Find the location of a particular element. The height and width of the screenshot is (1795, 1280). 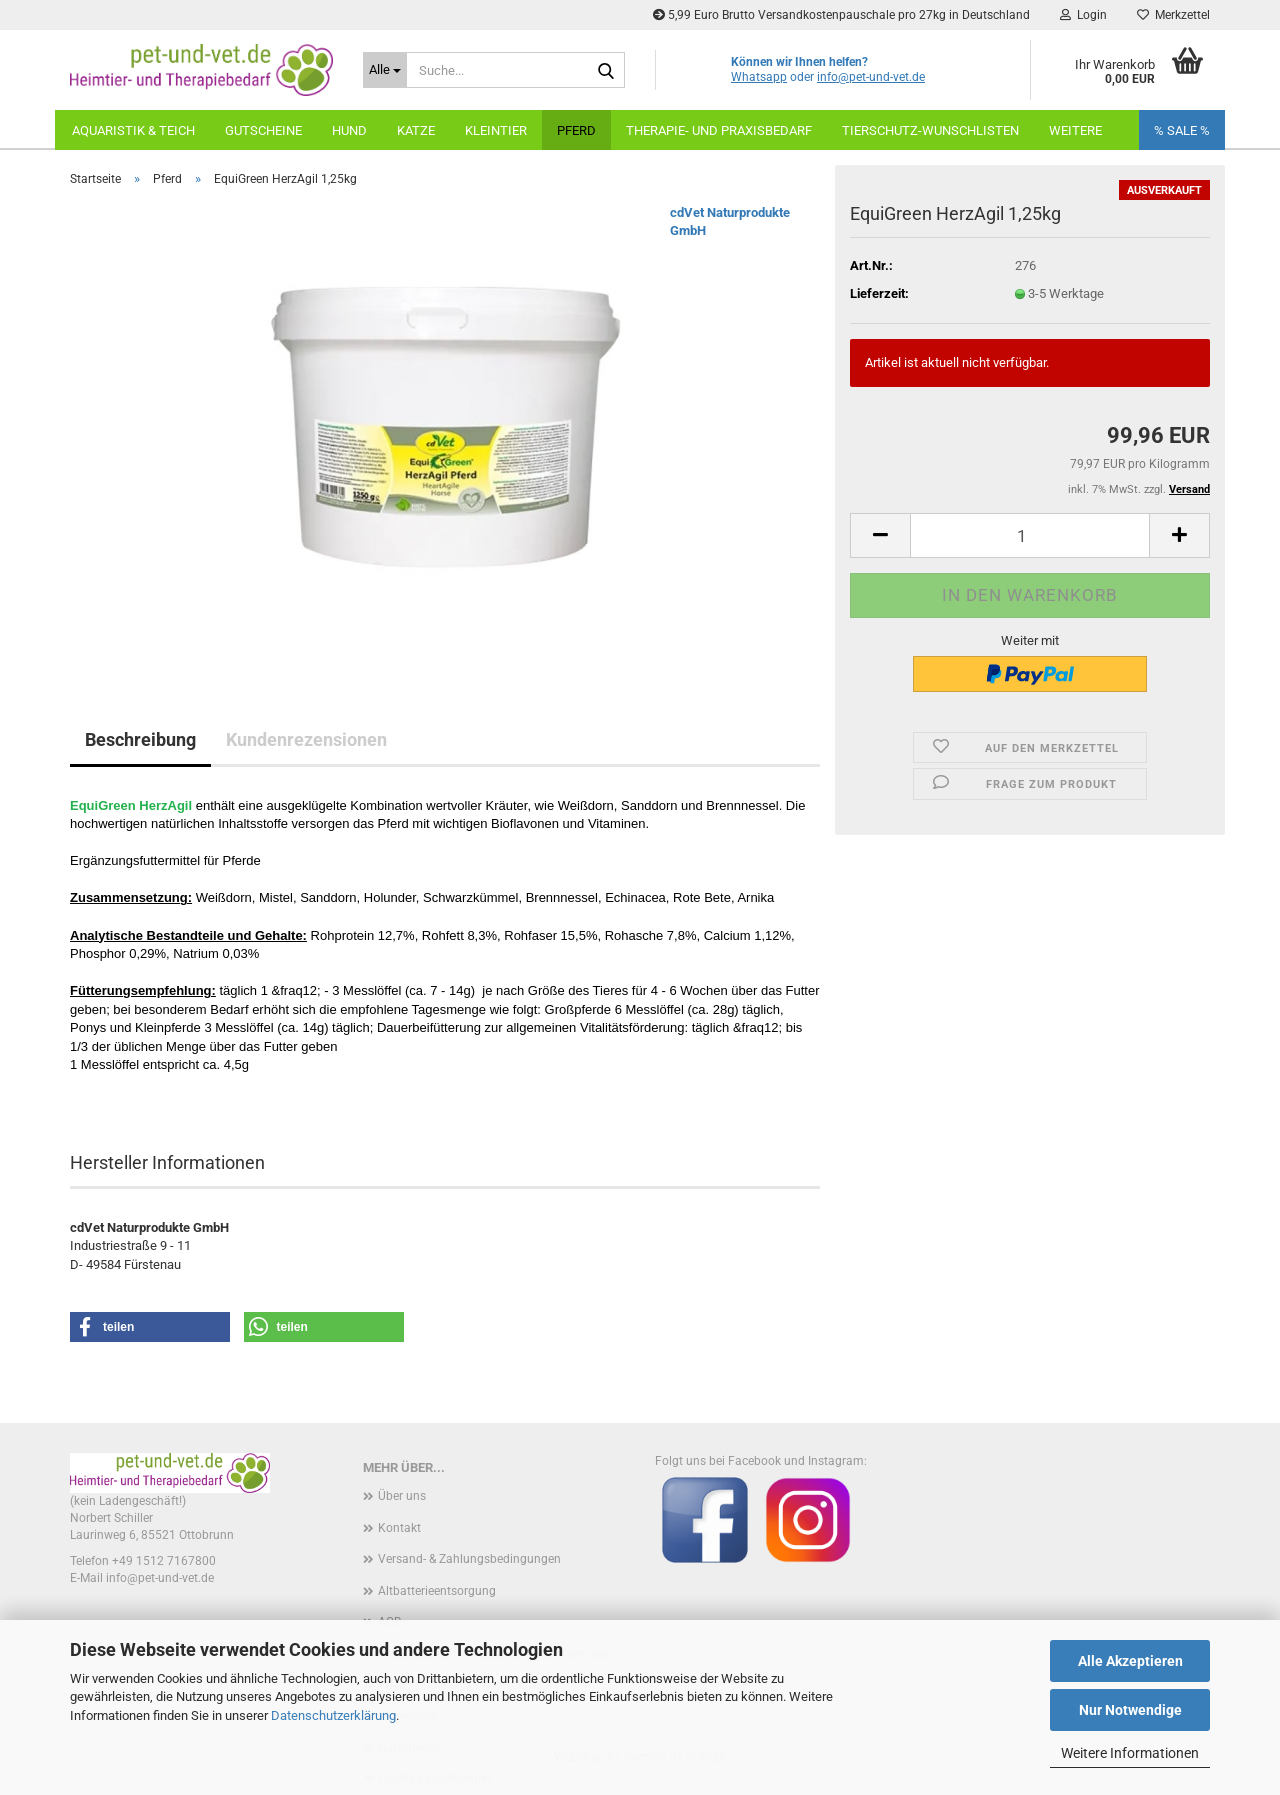

Altbatterieentsorgung is located at coordinates (437, 1591).